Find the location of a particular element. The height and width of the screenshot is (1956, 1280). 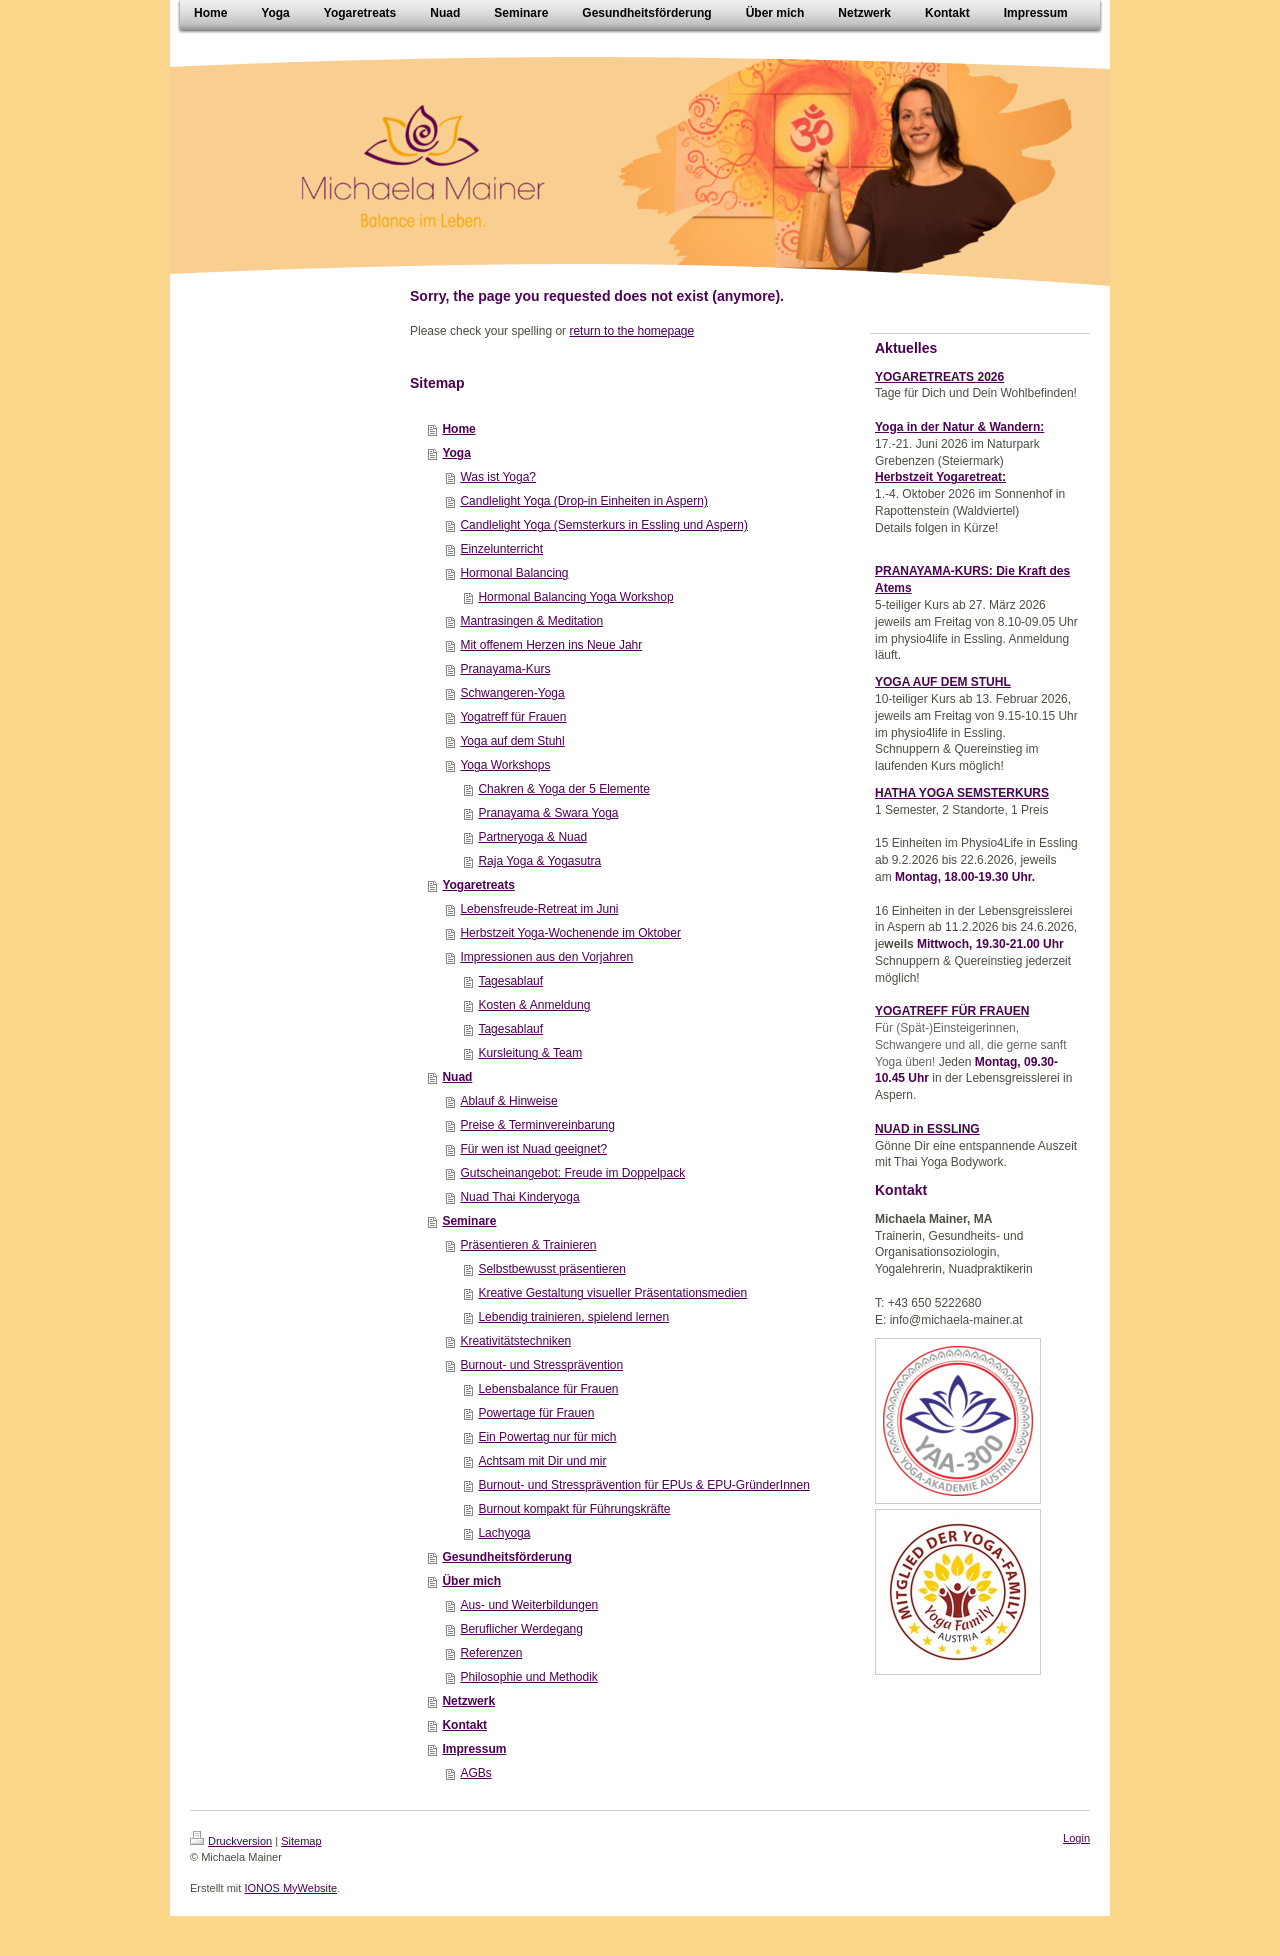

Aus- und Weiterbildungen is located at coordinates (529, 1605).